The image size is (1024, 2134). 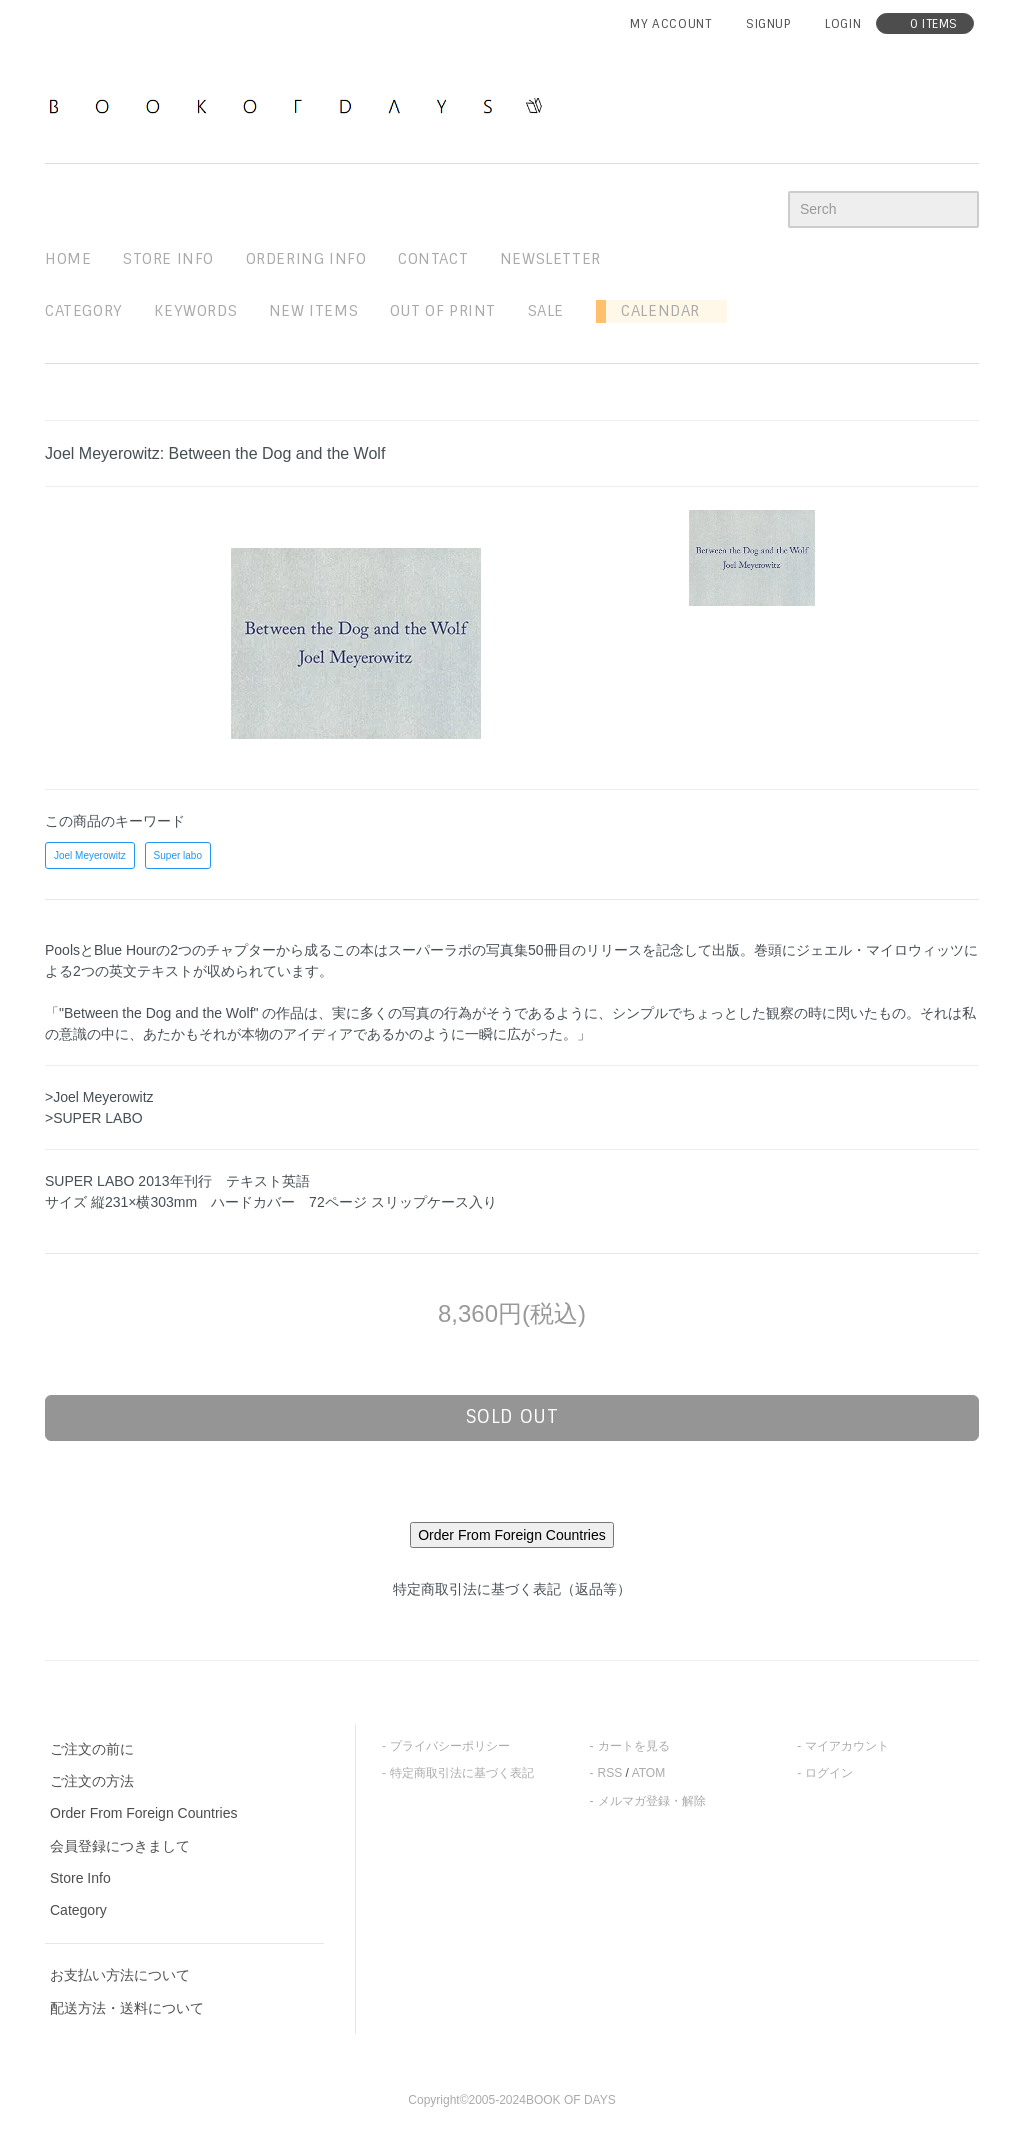 I want to click on ログイン, so click(x=829, y=1773).